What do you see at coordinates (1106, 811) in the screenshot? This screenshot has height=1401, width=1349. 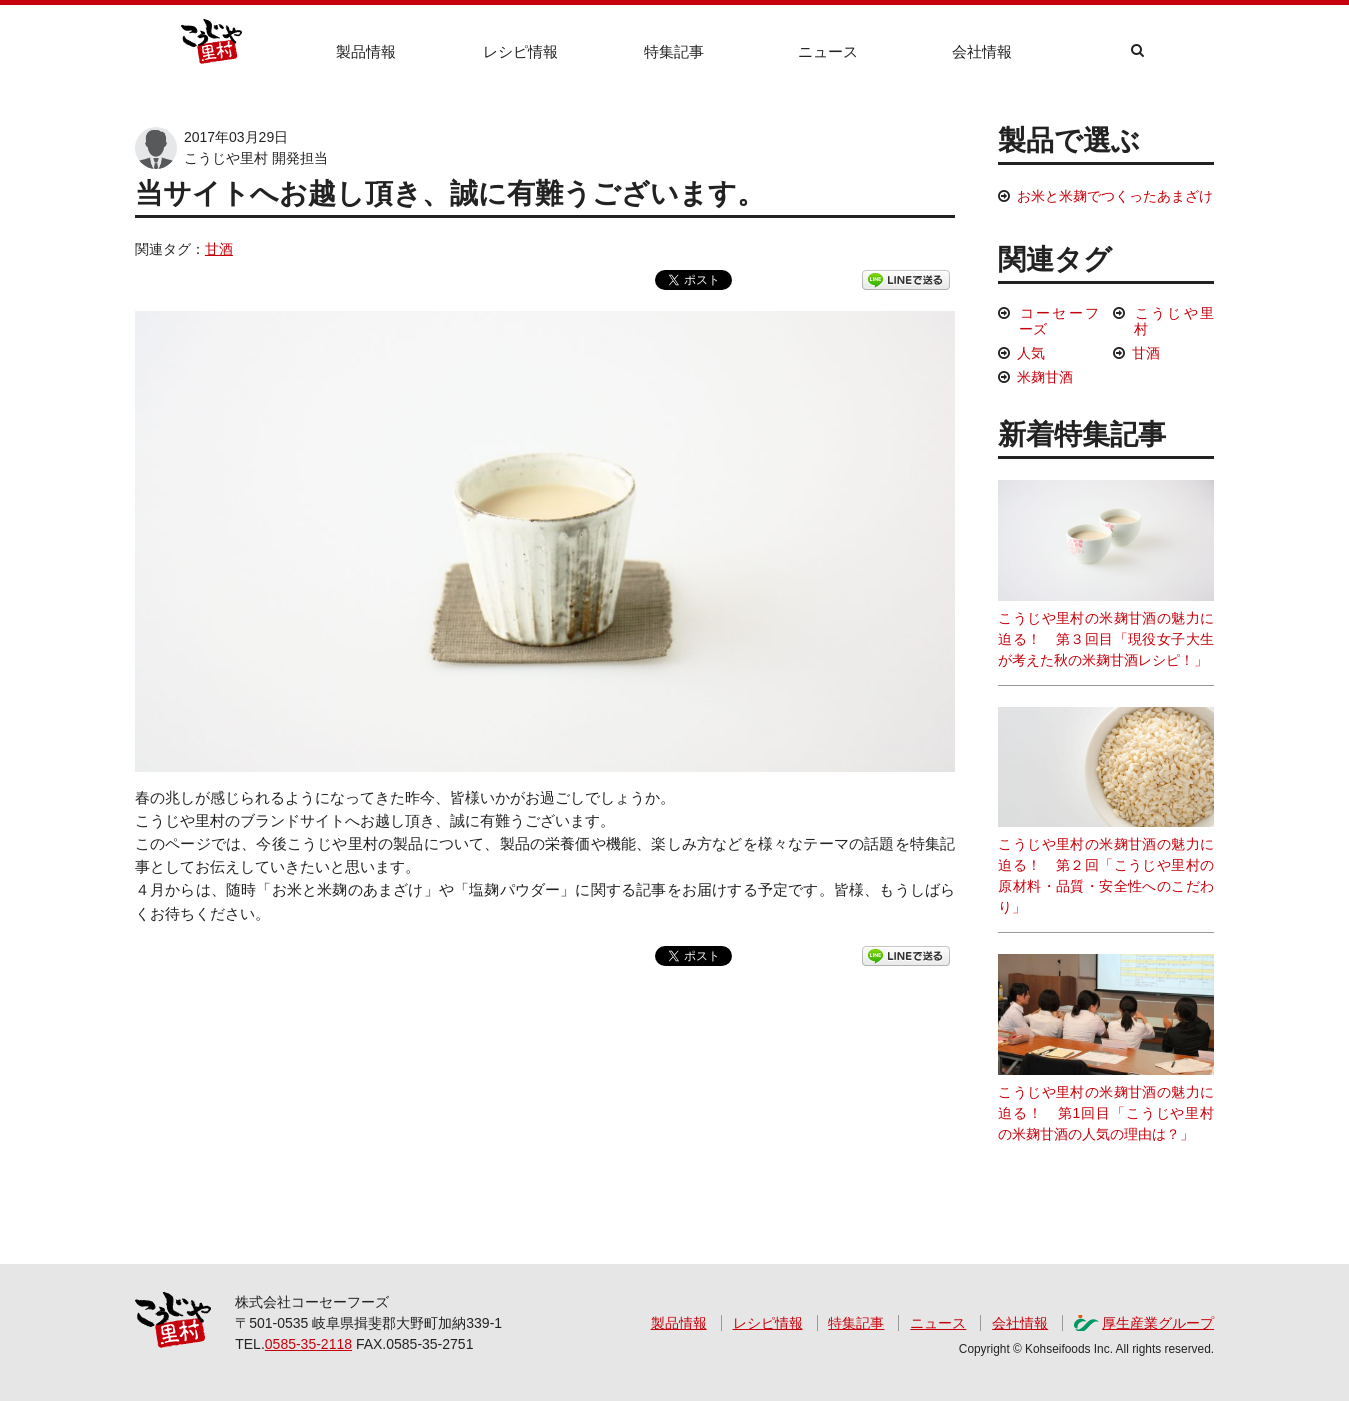 I see `こうじや里村の米麹甘酒の魅力に迫る！ 第２回「こうじや里村の原材料・品質・安全性へのこだわり」` at bounding box center [1106, 811].